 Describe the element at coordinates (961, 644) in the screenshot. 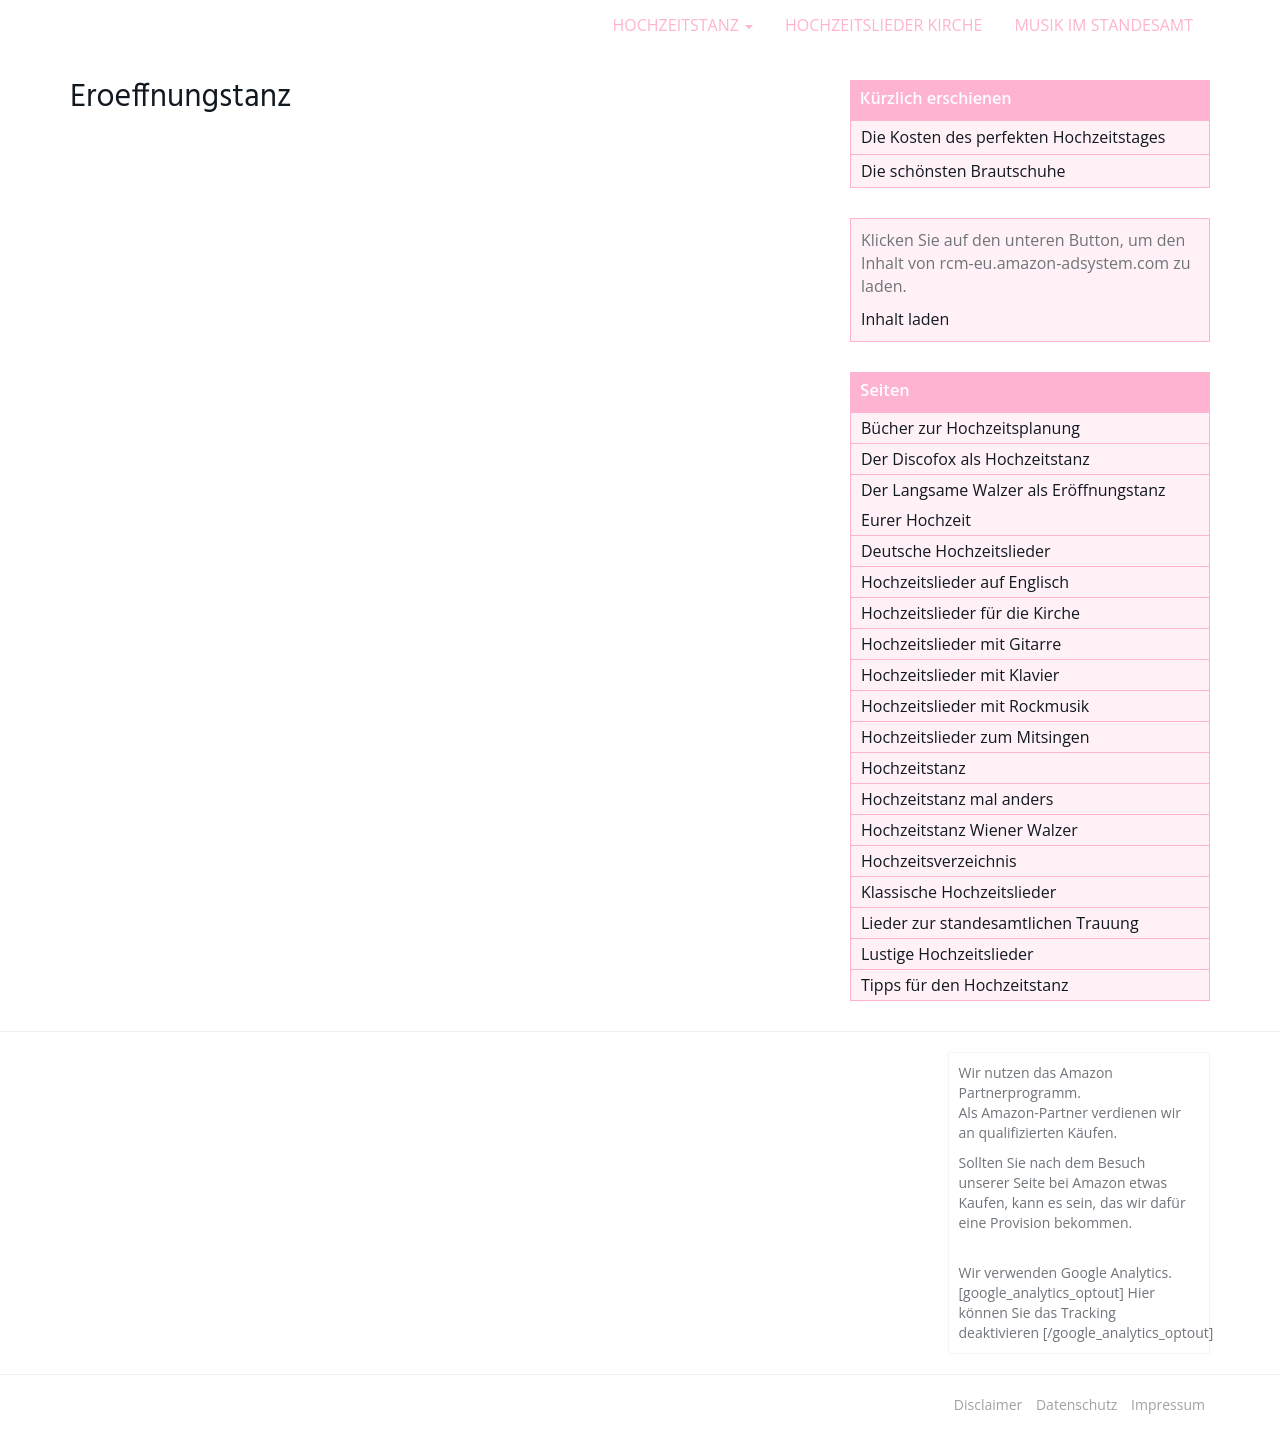

I see `Hochzeitslieder mit Gitarre` at that location.